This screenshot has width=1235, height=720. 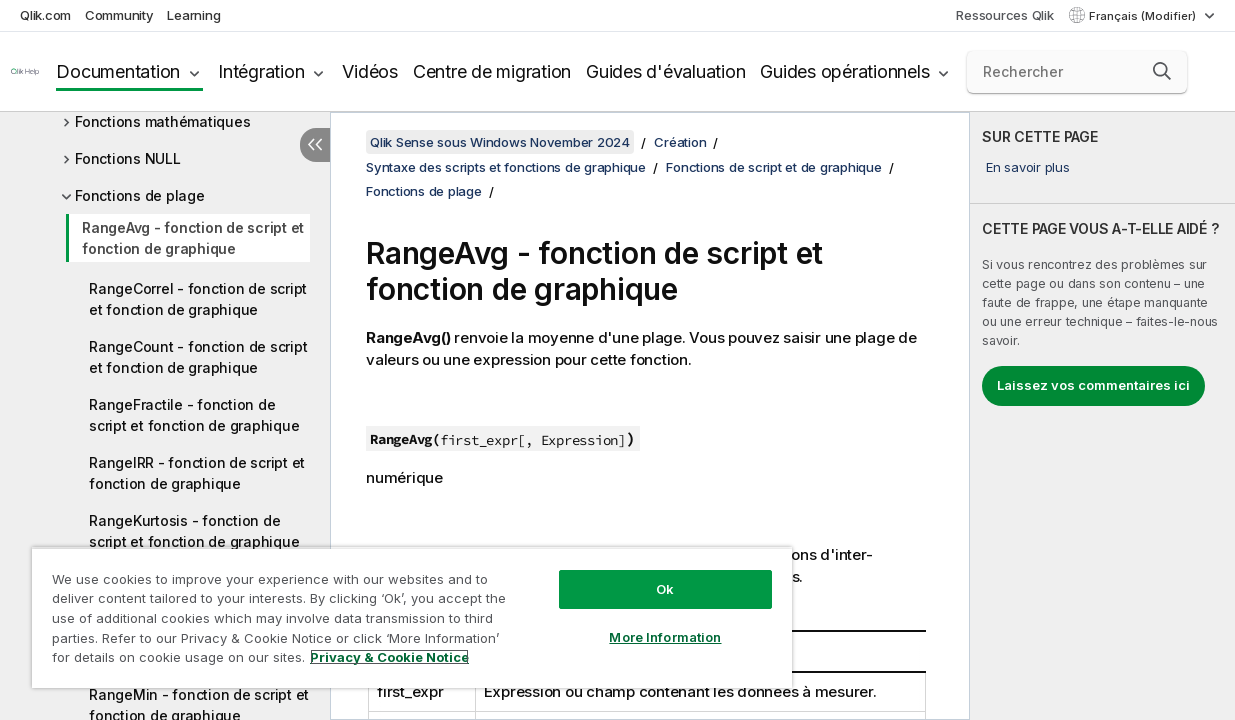 What do you see at coordinates (506, 167) in the screenshot?
I see `Syntaxe des scripts et fonctions de graphique` at bounding box center [506, 167].